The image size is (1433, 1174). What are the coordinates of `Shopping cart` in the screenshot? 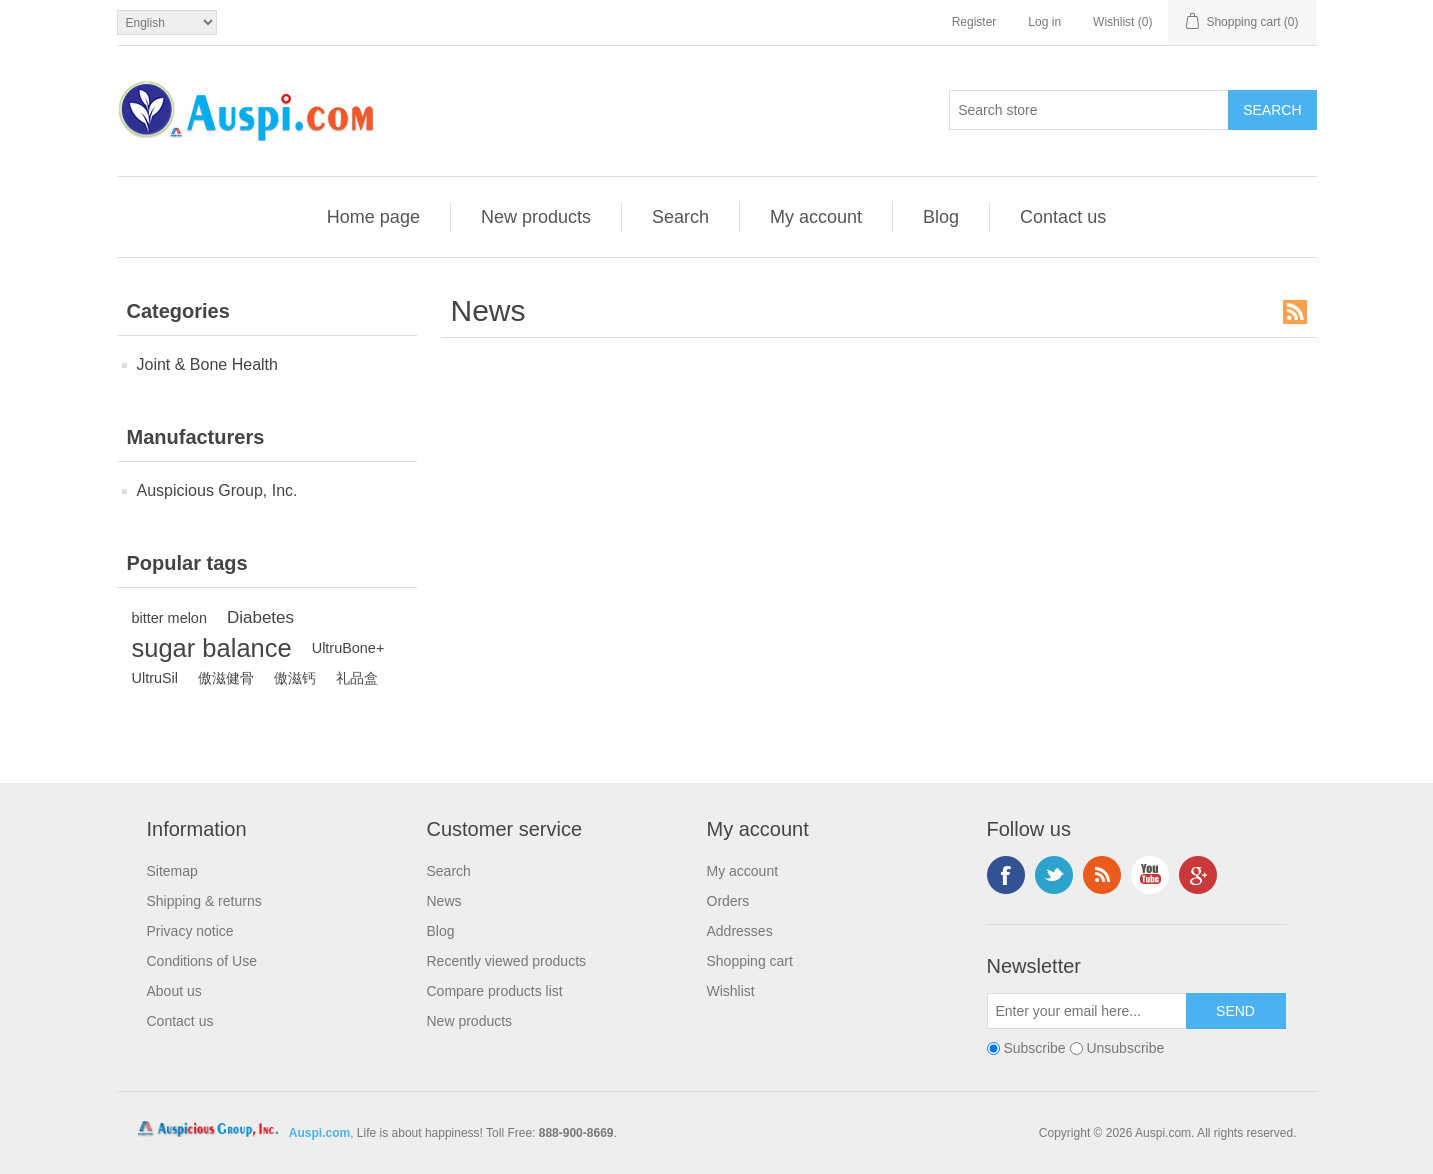 It's located at (750, 961).